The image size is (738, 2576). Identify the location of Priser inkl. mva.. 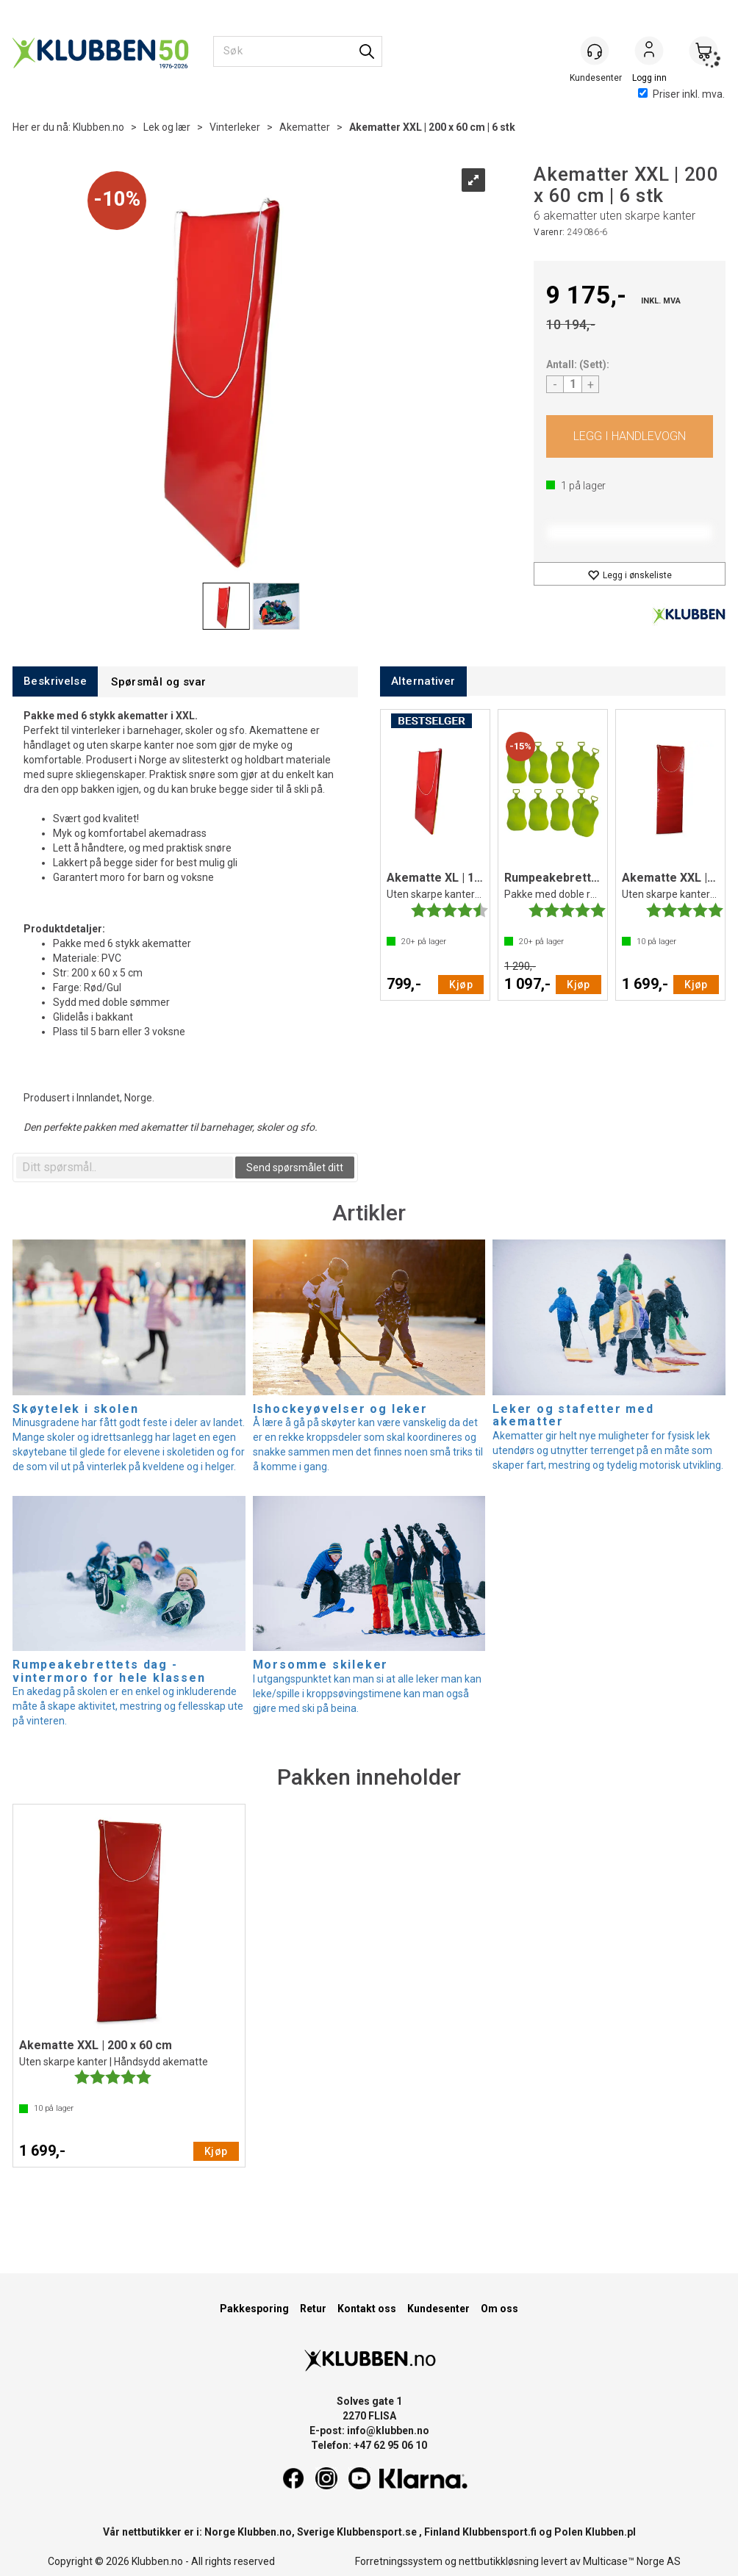
(681, 94).